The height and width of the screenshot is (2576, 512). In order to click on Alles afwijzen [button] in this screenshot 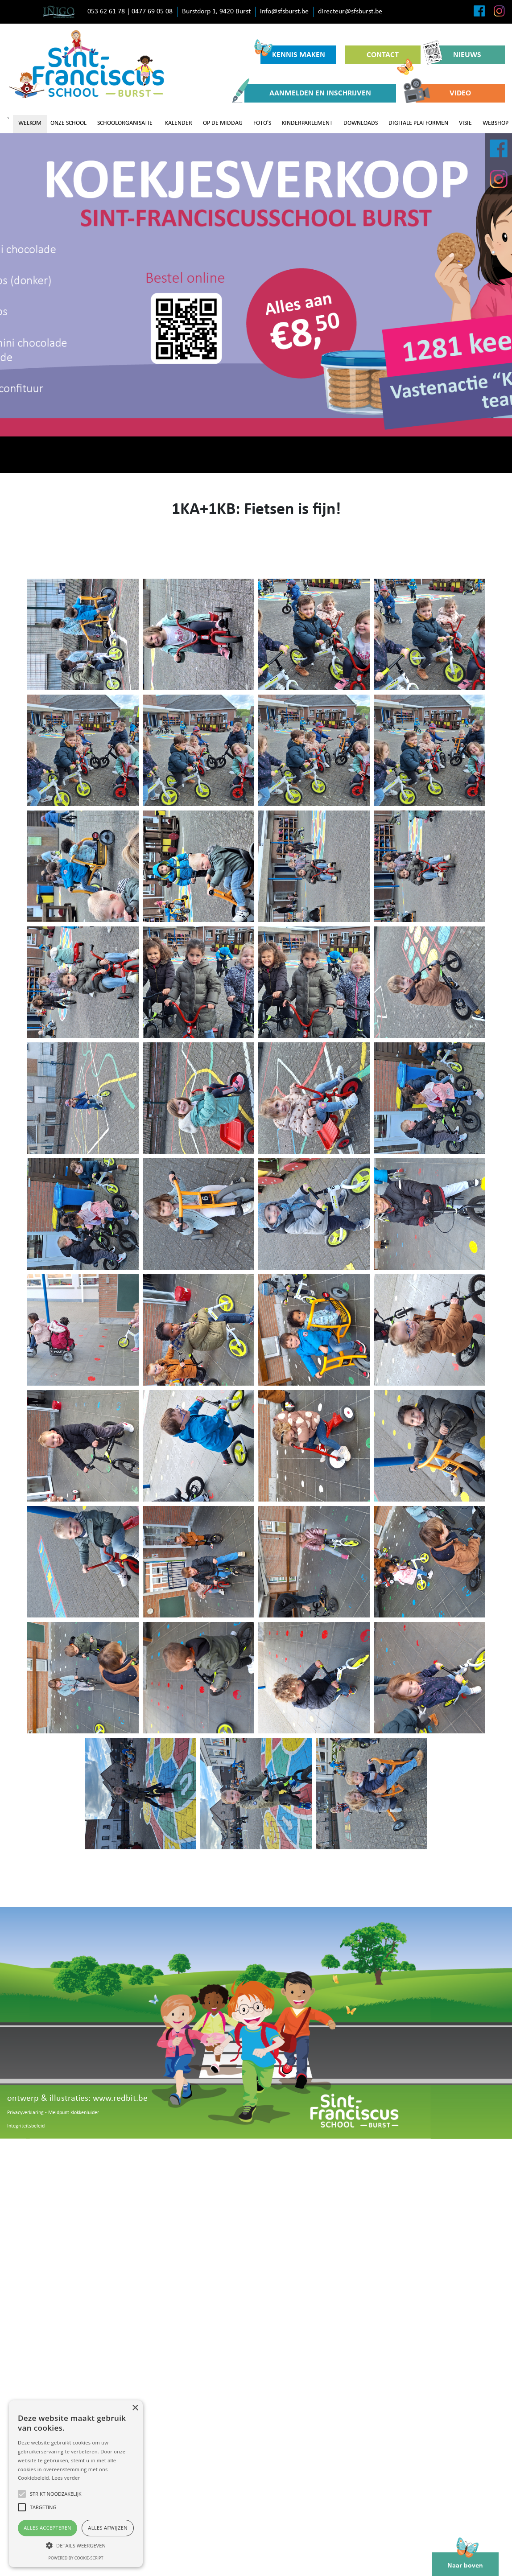, I will do `click(108, 2527)`.